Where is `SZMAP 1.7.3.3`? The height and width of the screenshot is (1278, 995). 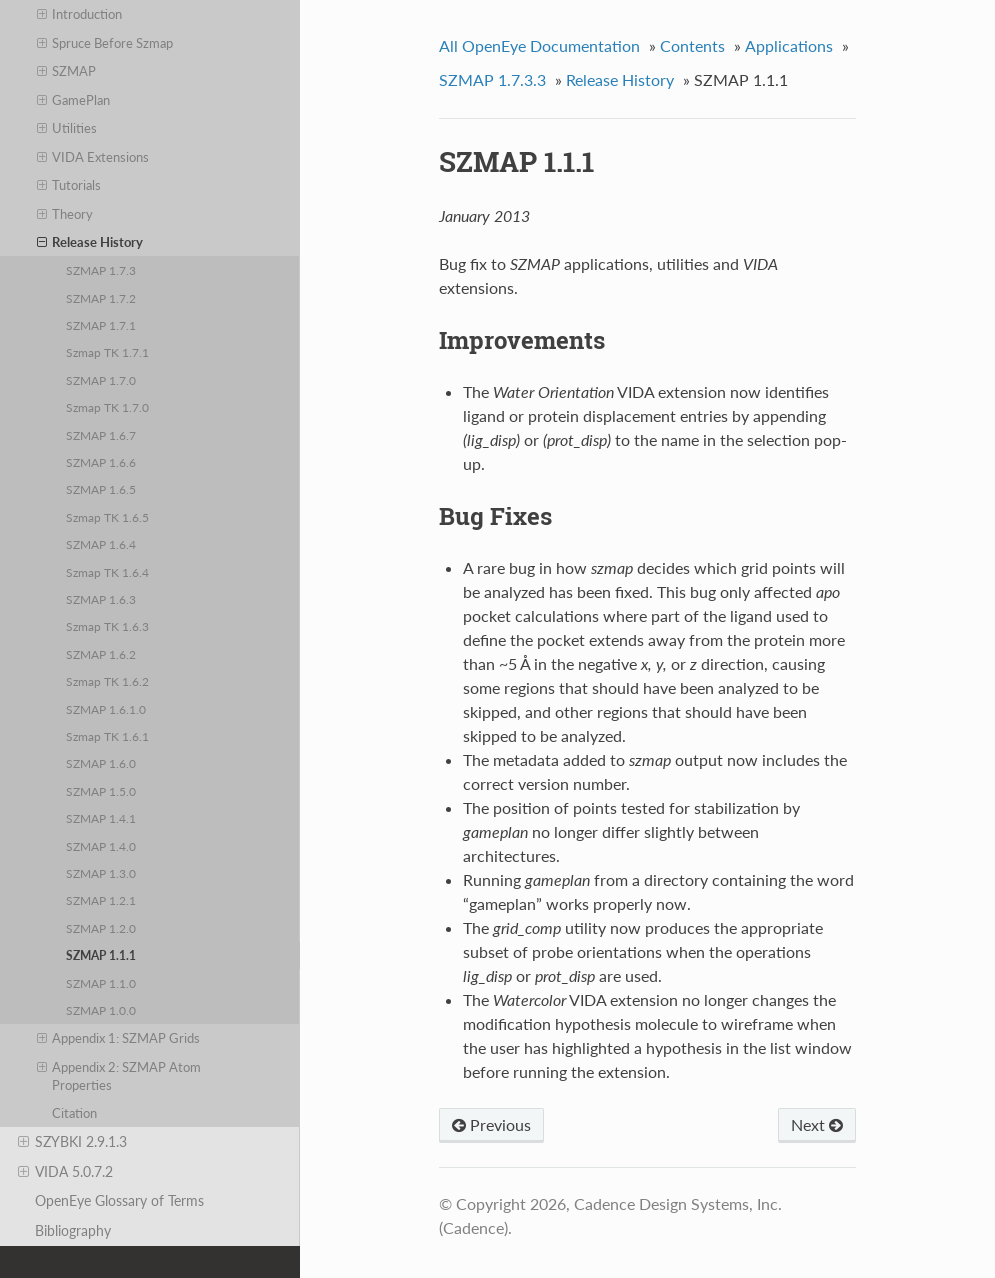
SZMAP 1.7.3.3 is located at coordinates (492, 79).